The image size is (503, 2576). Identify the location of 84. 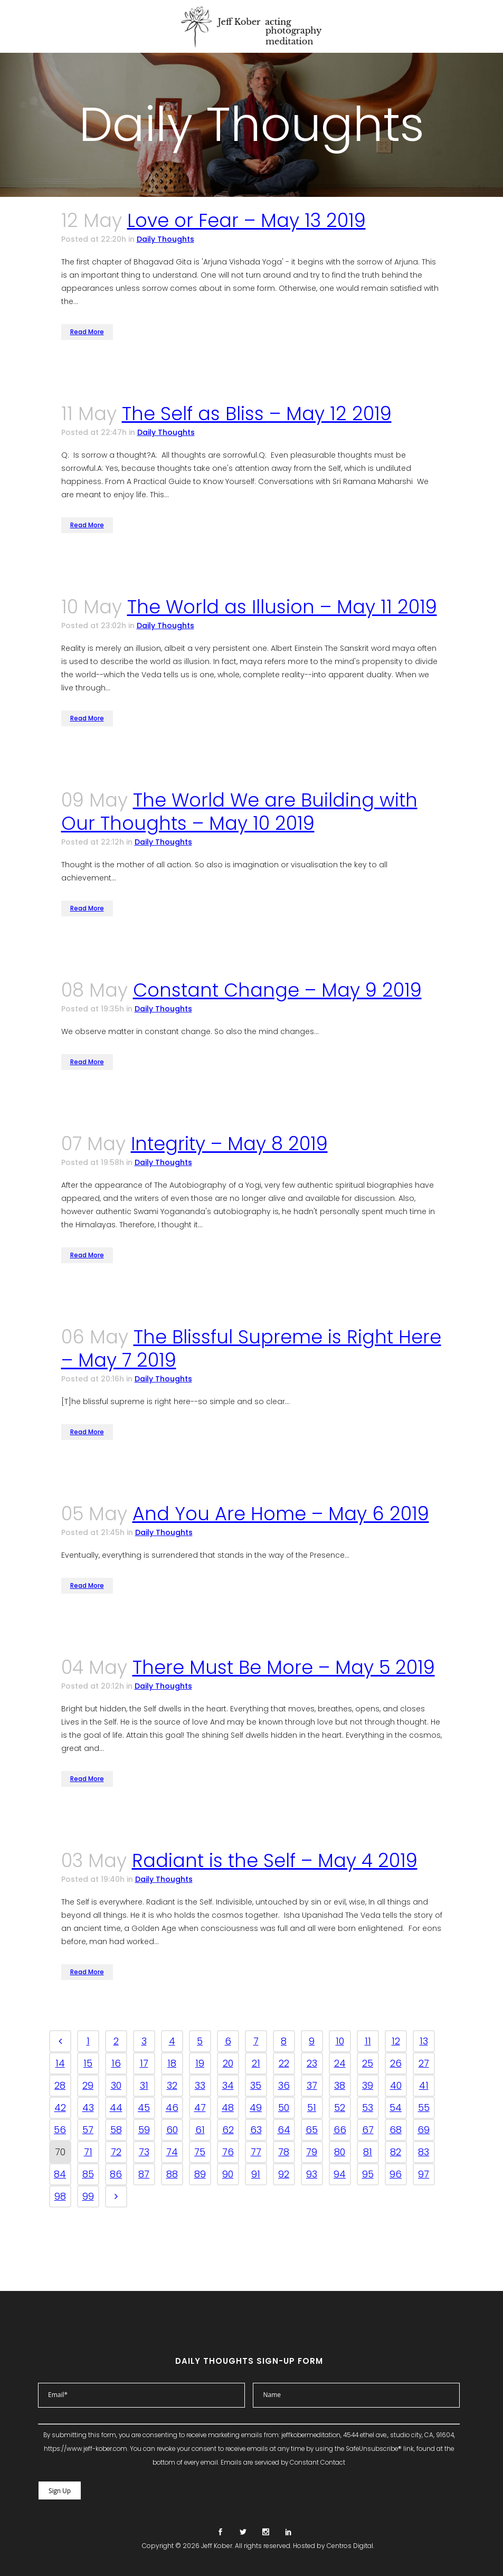
(60, 2174).